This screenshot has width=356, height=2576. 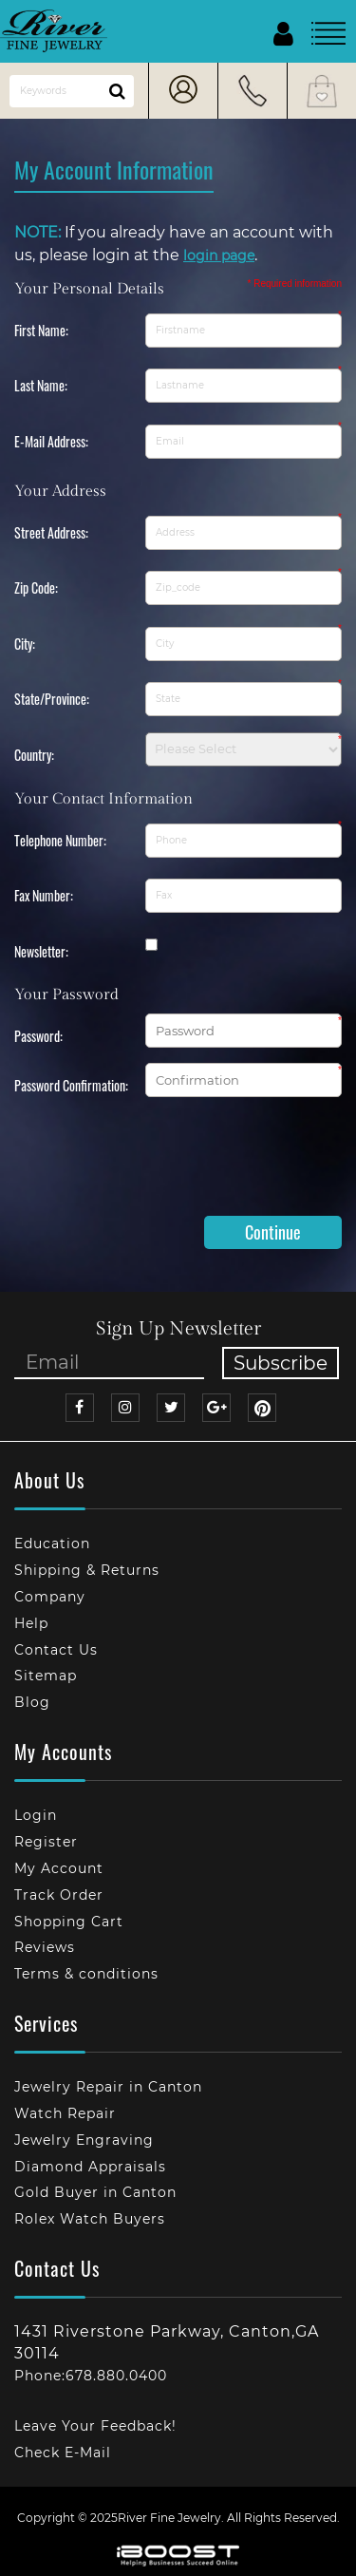 I want to click on Contact Us, so click(x=56, y=1649).